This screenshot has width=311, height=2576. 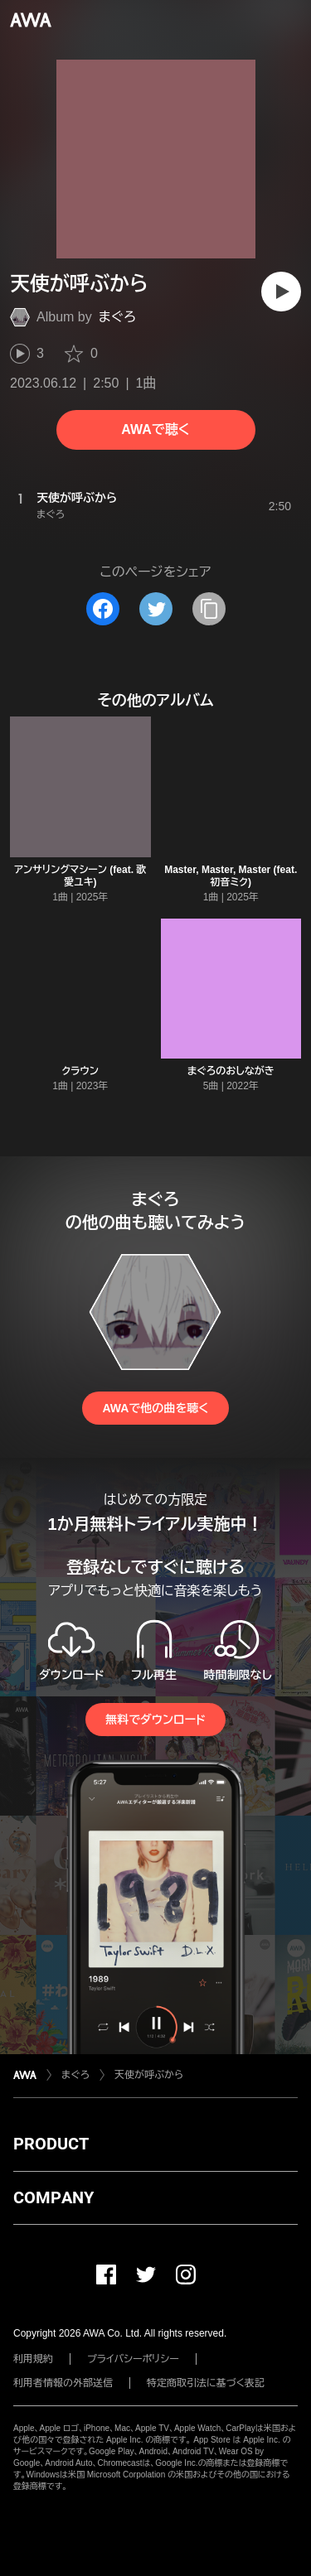 What do you see at coordinates (133, 2359) in the screenshot?
I see `プライバシーポリシー` at bounding box center [133, 2359].